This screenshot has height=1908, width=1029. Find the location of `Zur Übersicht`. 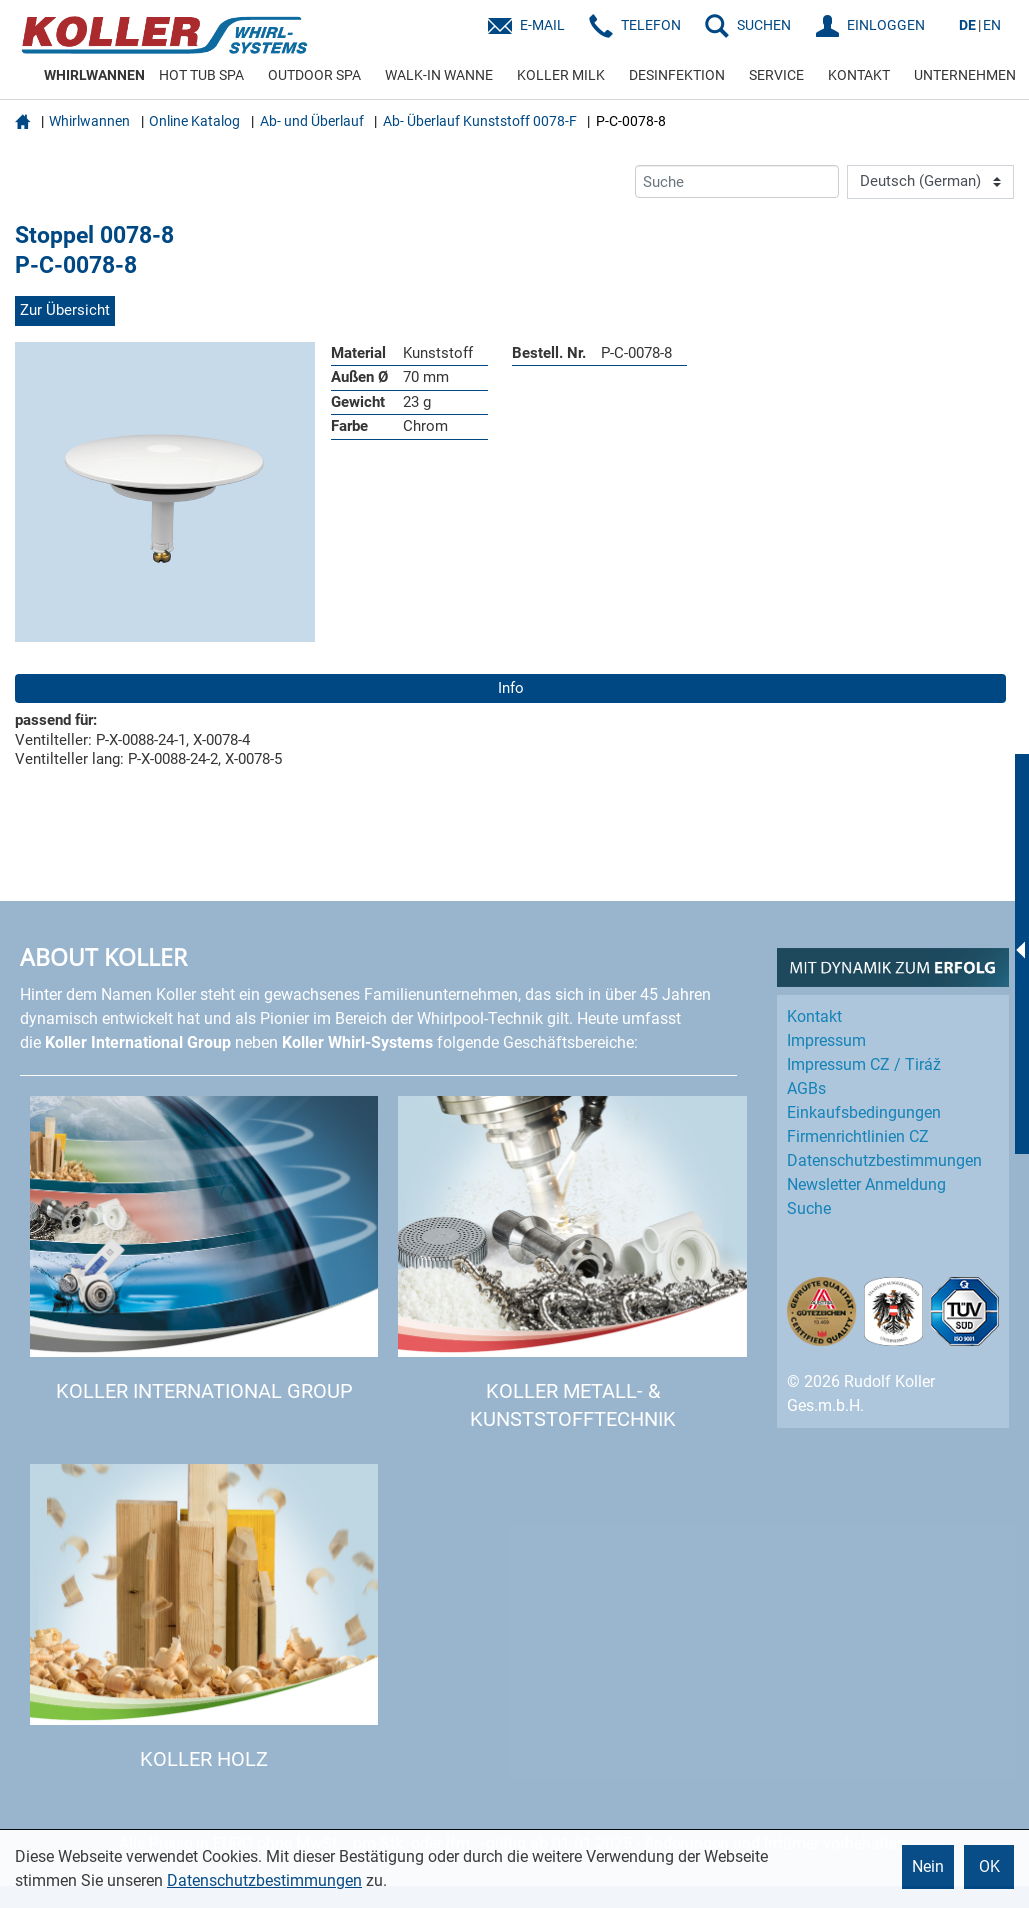

Zur Übersicht is located at coordinates (65, 310).